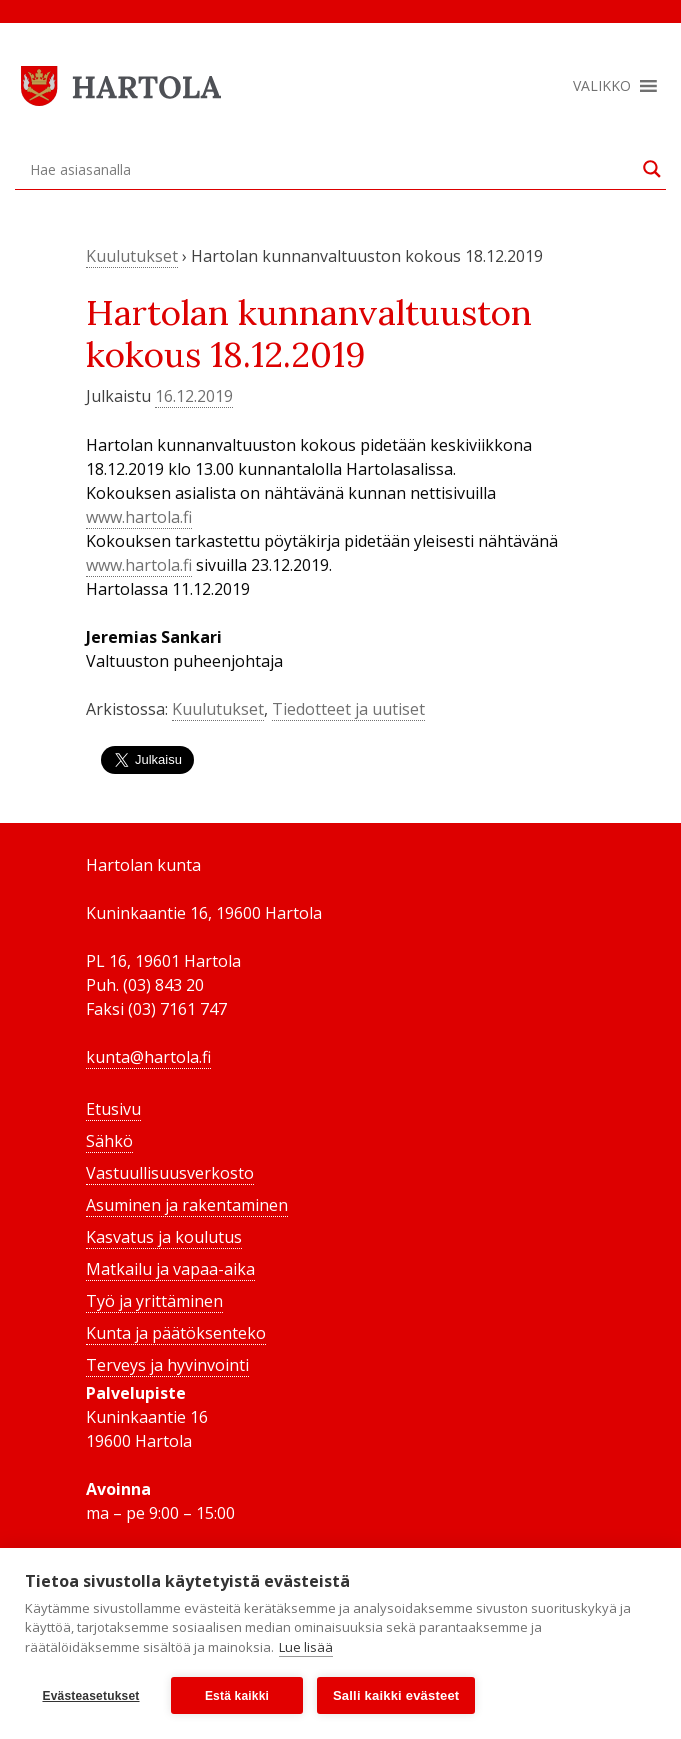  Describe the element at coordinates (113, 1109) in the screenshot. I see `Etusivu` at that location.